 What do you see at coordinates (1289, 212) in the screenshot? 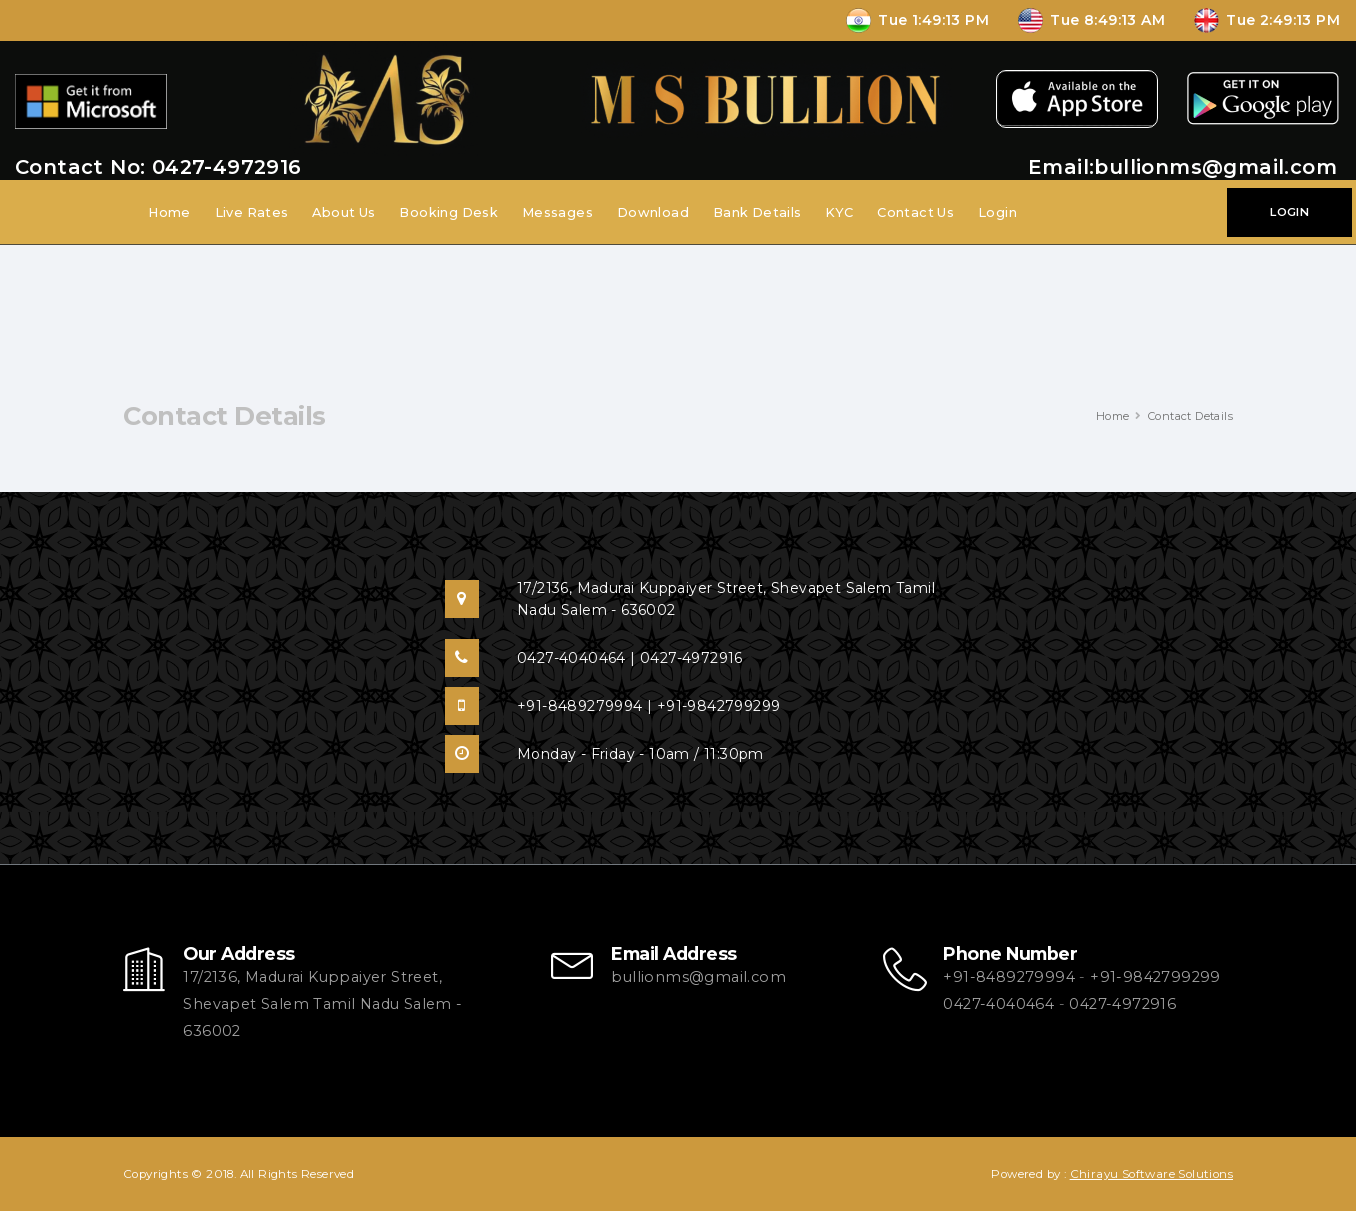
I see `LOGIN` at bounding box center [1289, 212].